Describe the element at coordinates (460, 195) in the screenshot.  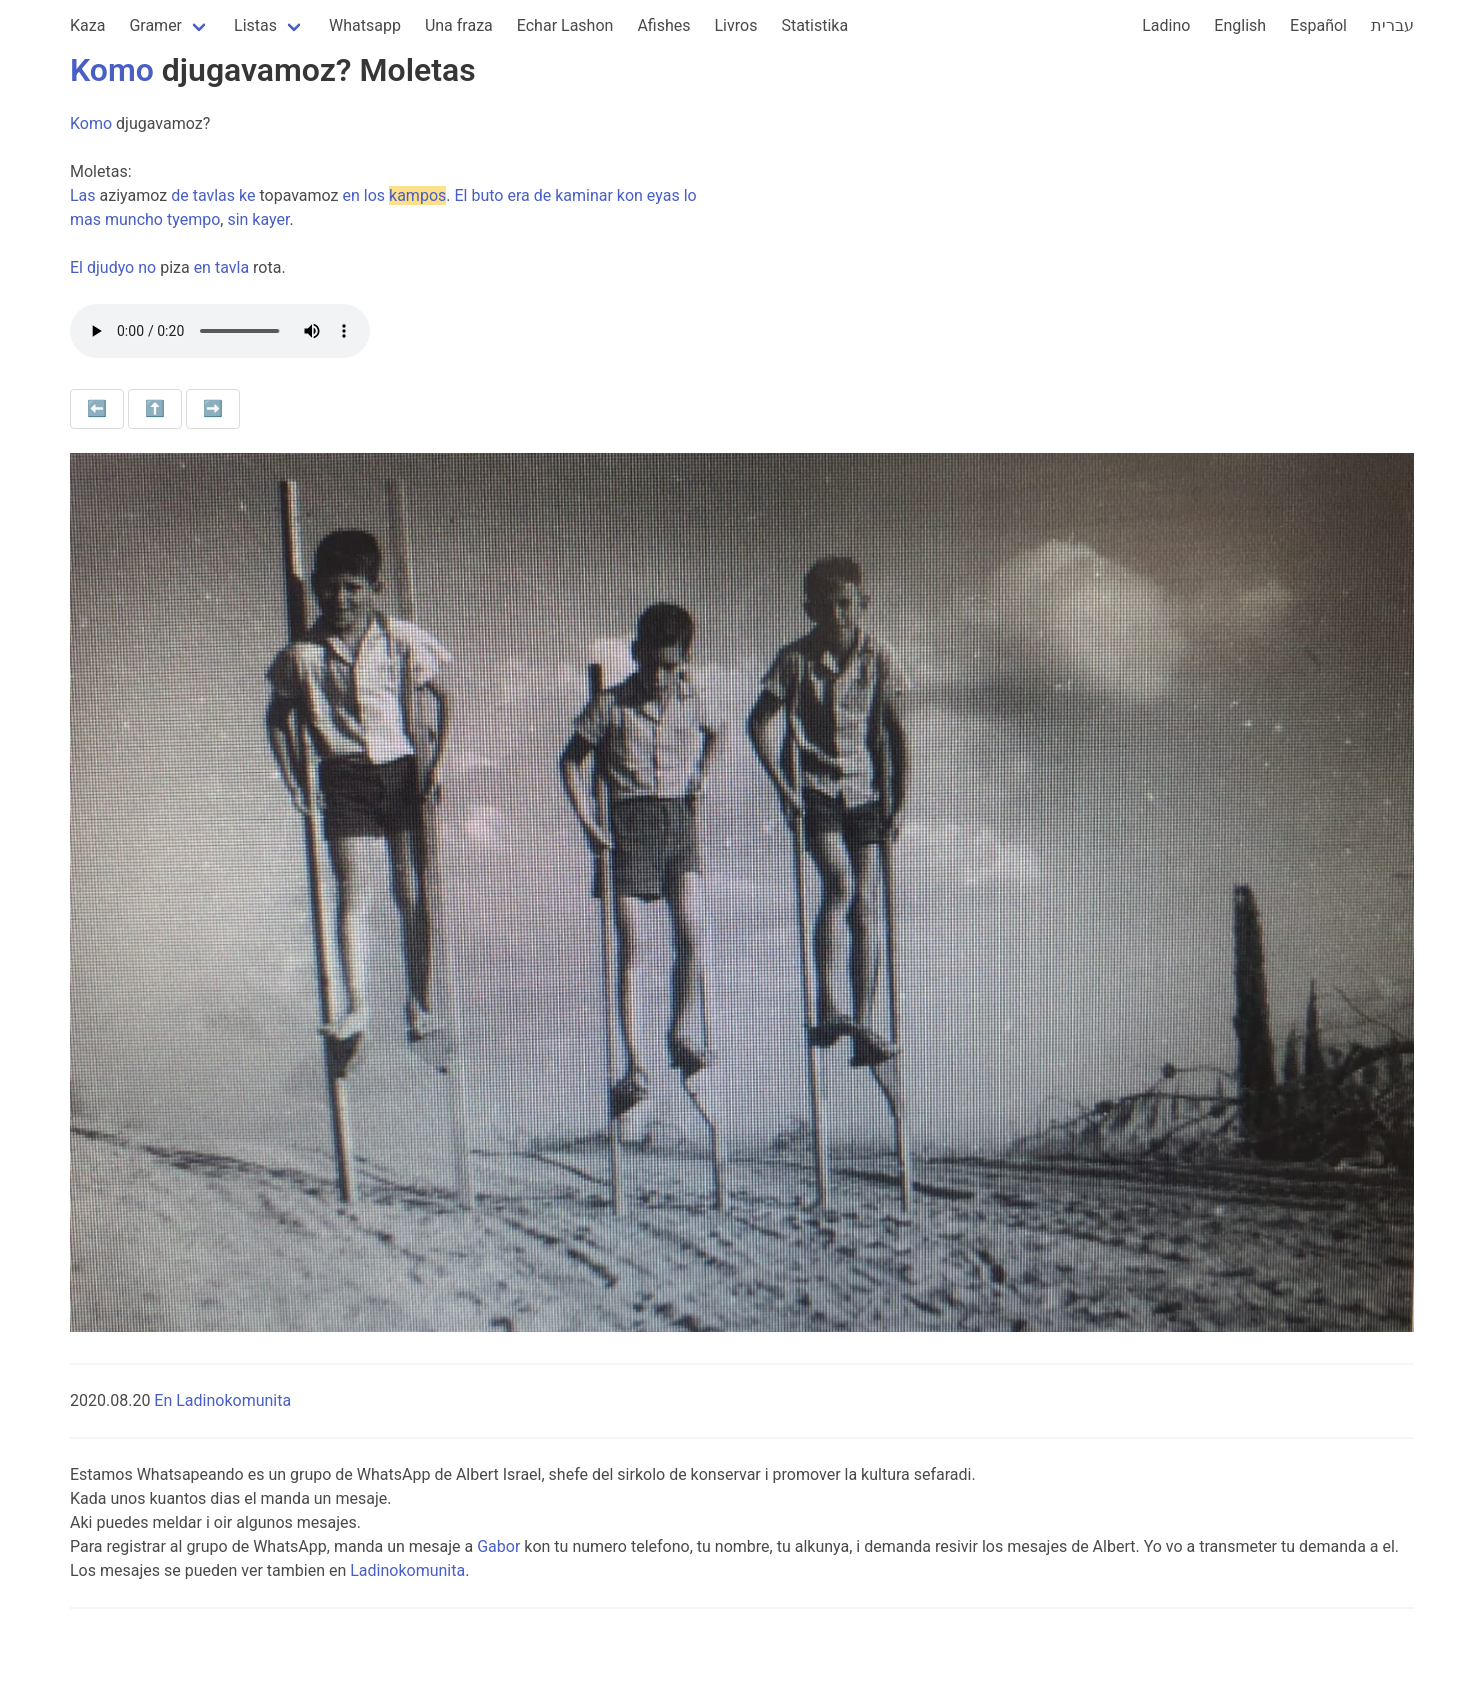
I see `El` at that location.